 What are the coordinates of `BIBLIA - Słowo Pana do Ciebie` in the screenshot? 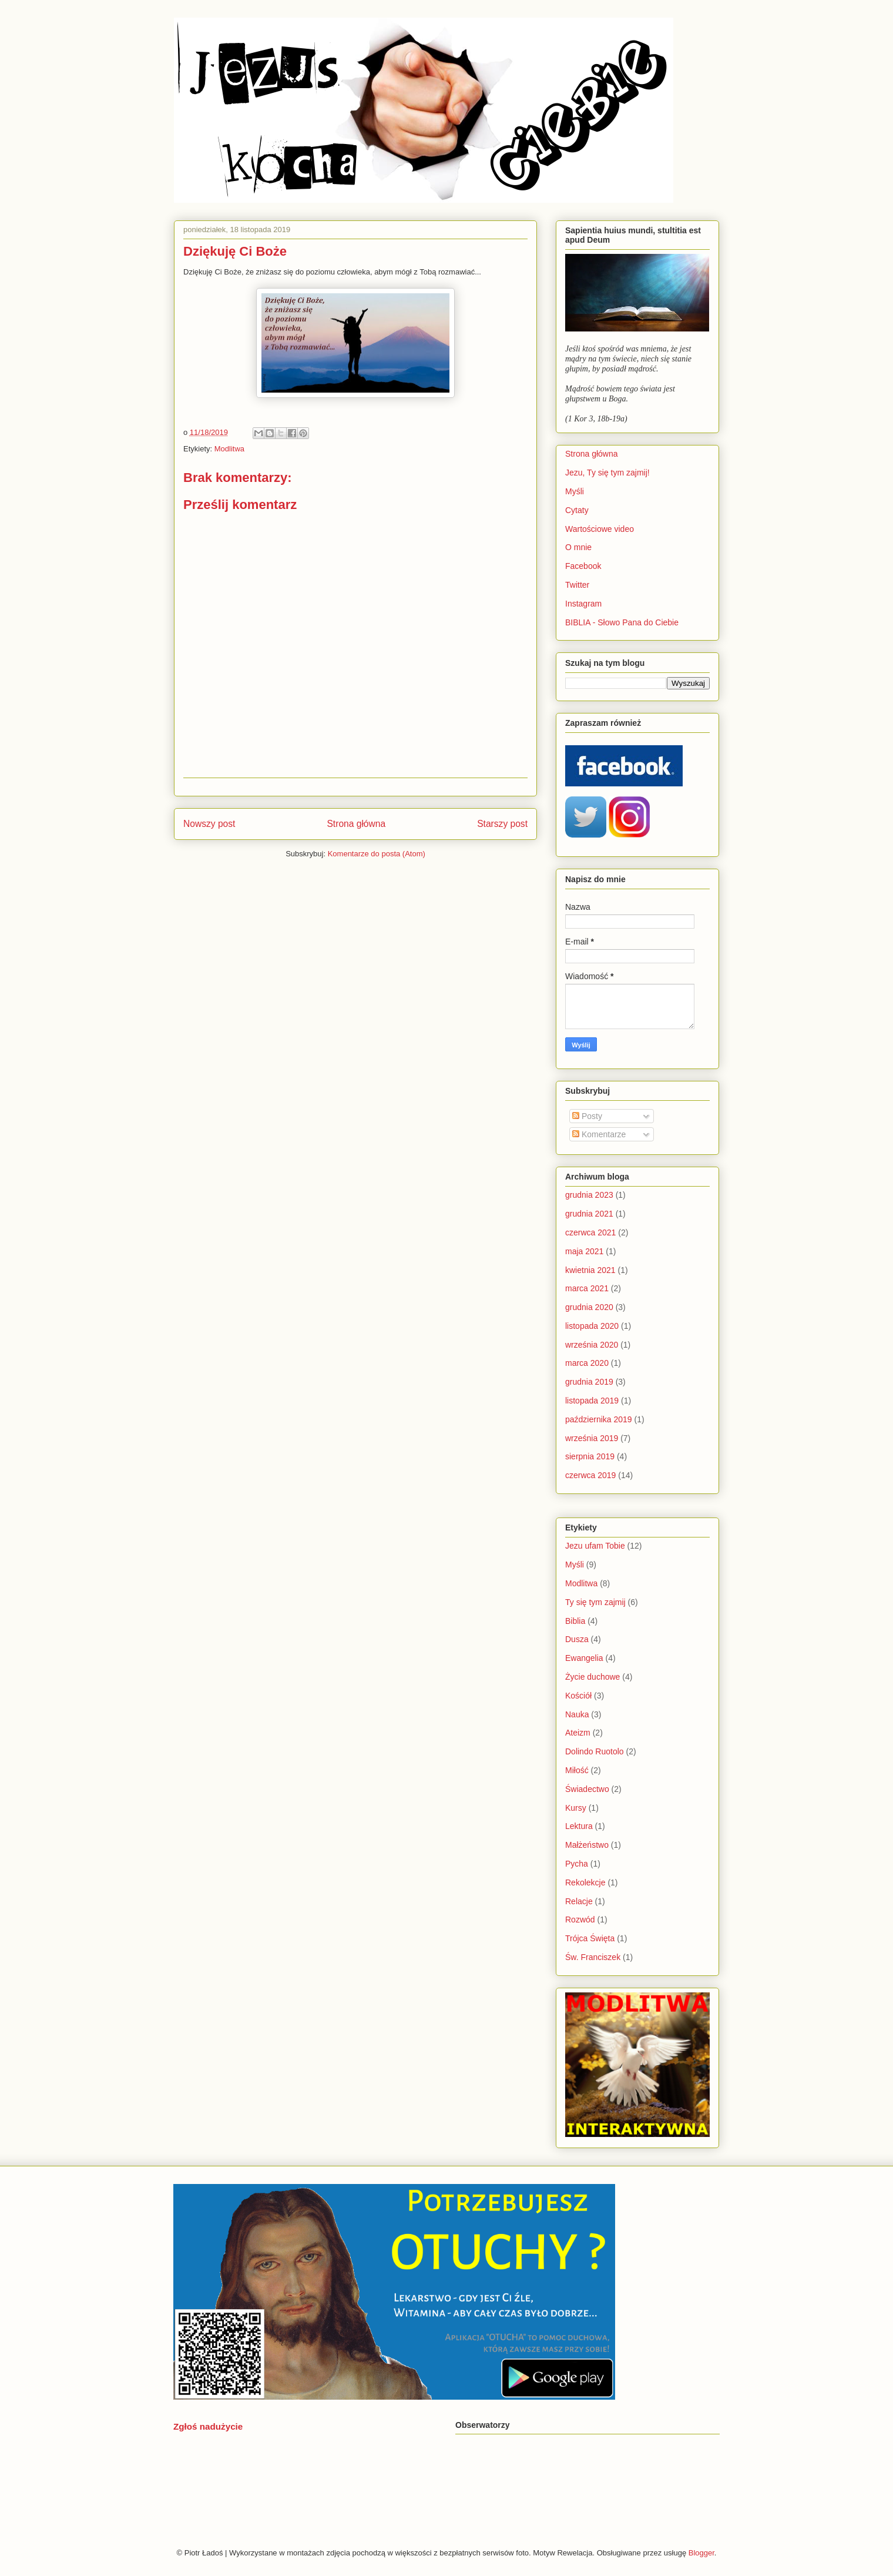 It's located at (622, 622).